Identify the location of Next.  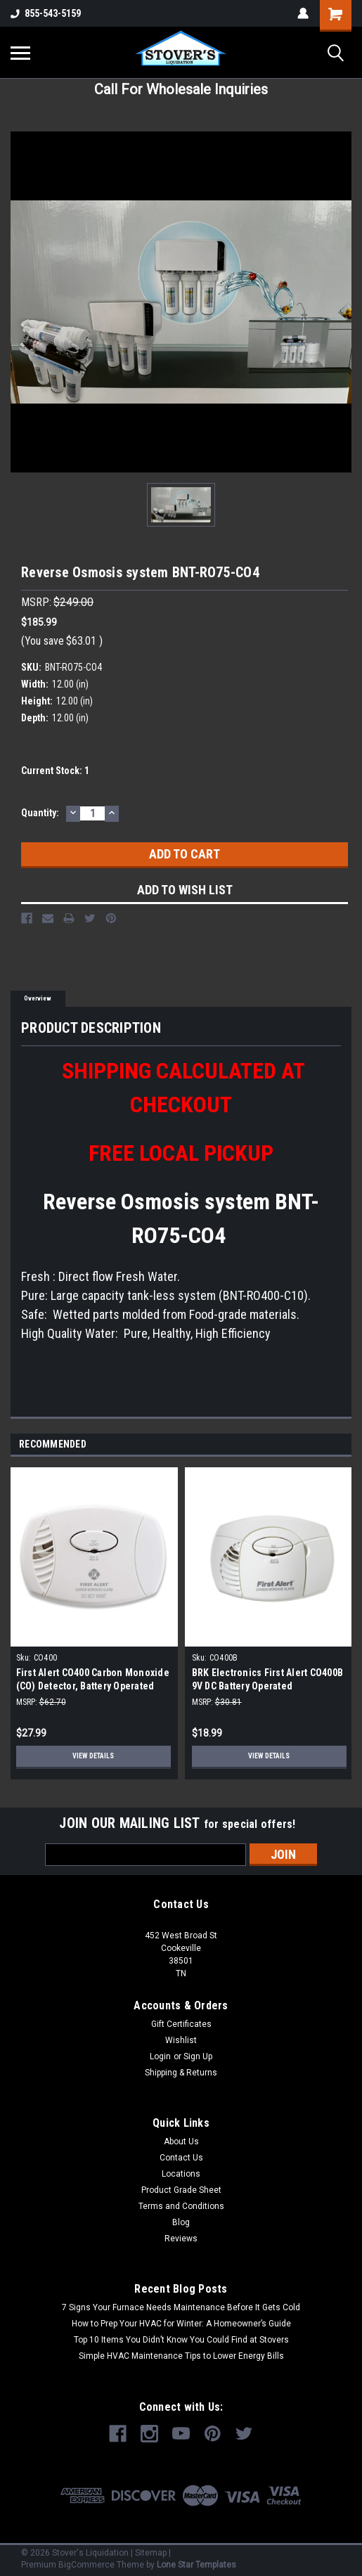
(343, 1445).